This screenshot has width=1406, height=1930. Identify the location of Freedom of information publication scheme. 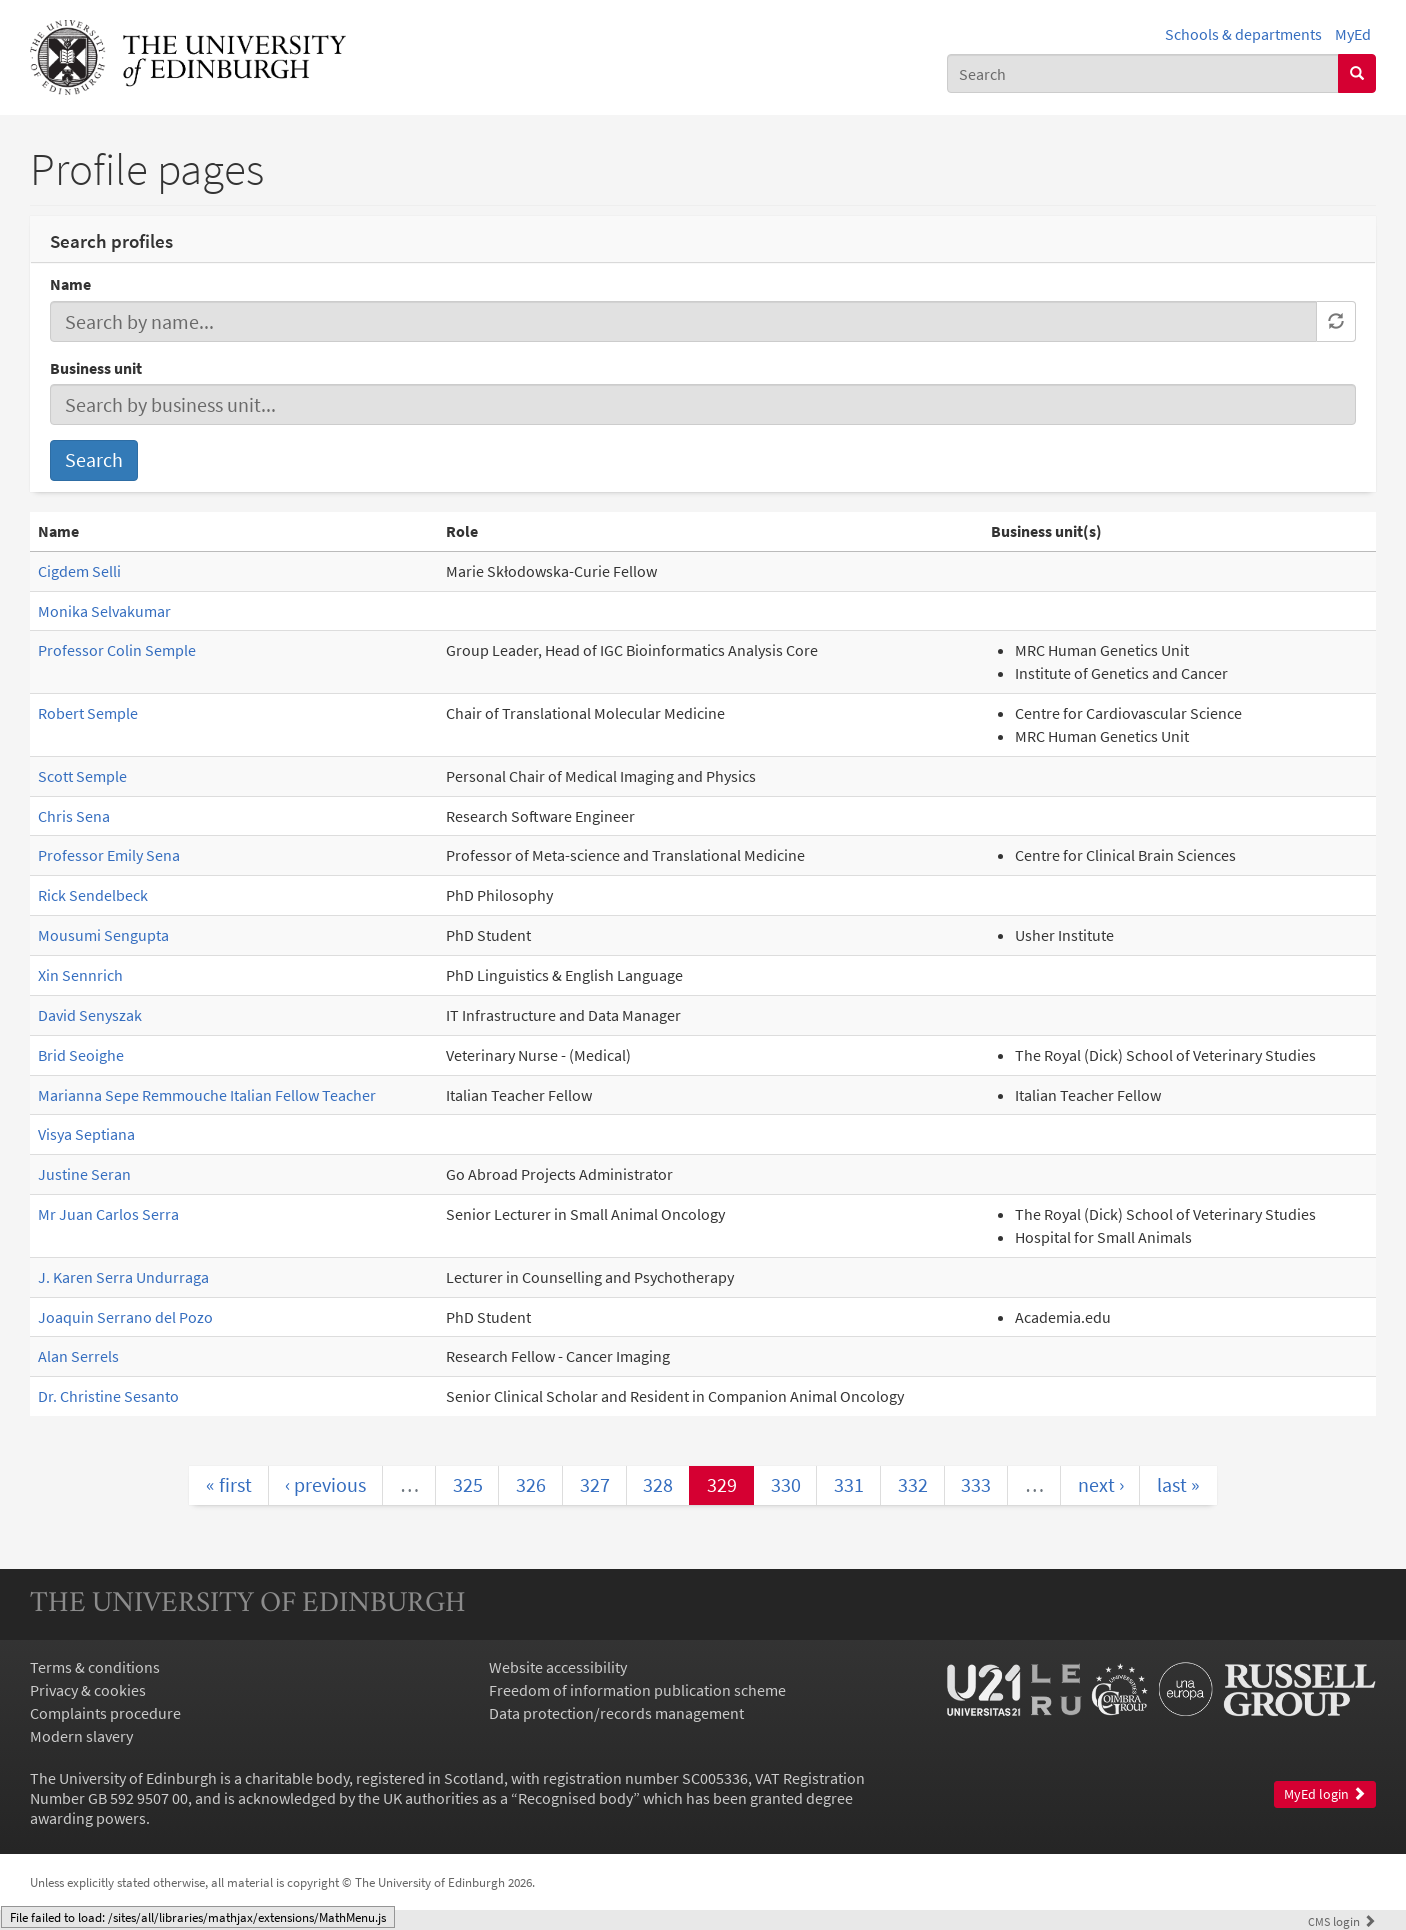
(637, 1690).